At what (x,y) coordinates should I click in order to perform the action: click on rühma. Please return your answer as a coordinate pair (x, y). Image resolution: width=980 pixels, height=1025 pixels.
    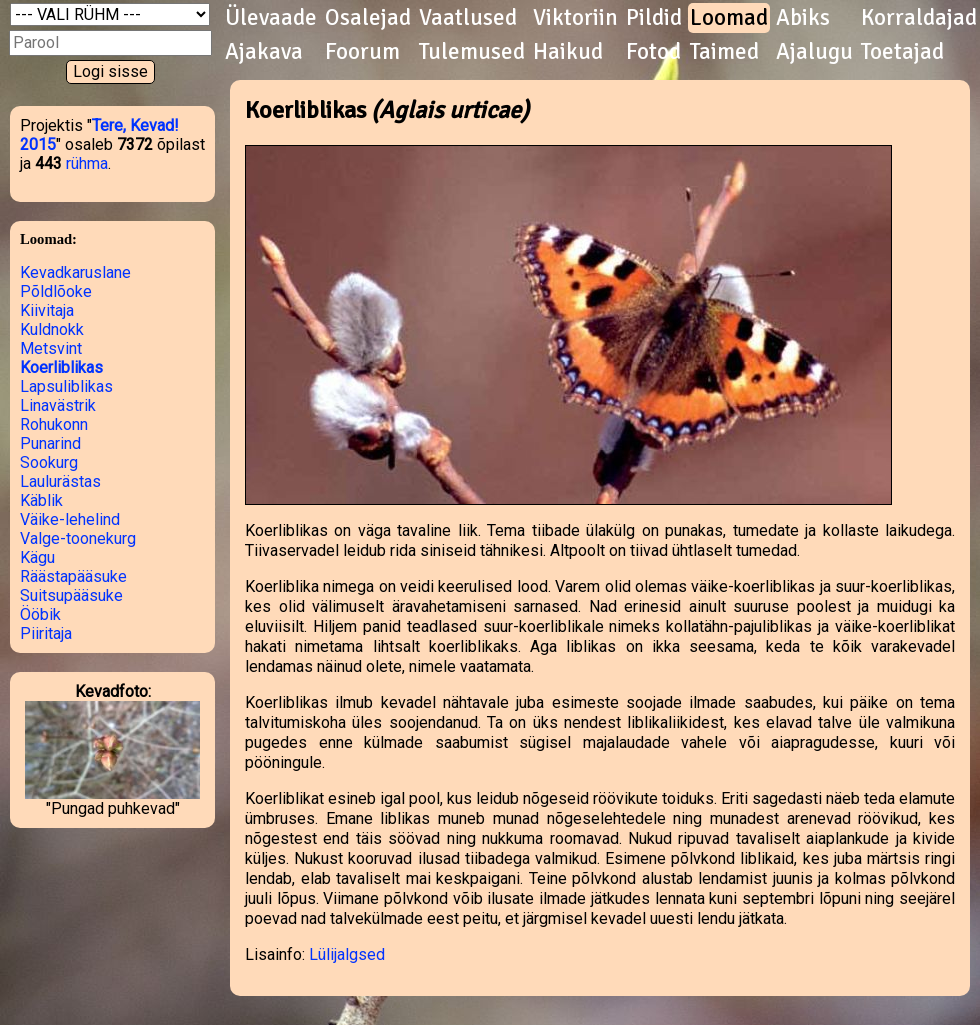
    Looking at the image, I should click on (87, 163).